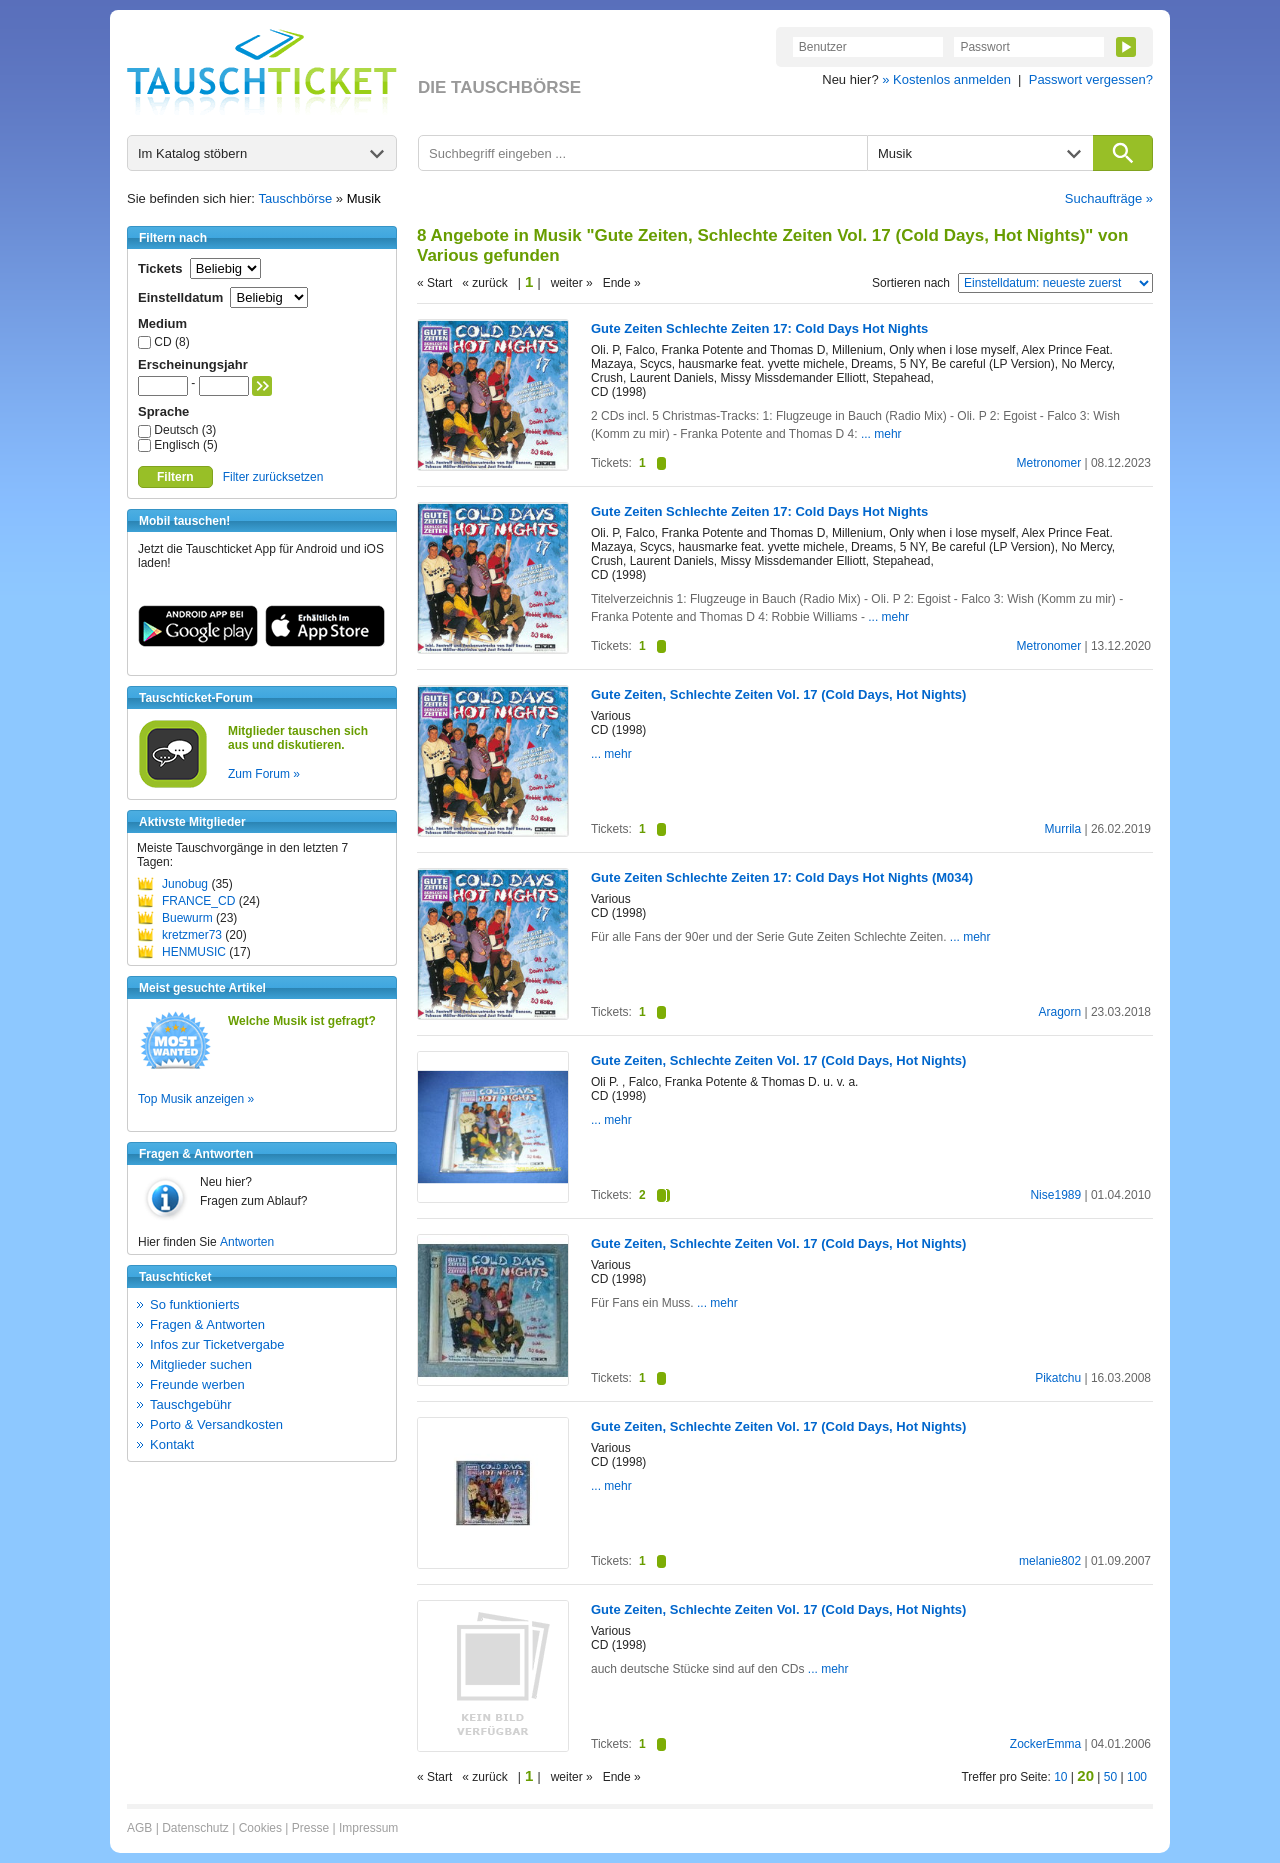  What do you see at coordinates (368, 1828) in the screenshot?
I see `Impressum` at bounding box center [368, 1828].